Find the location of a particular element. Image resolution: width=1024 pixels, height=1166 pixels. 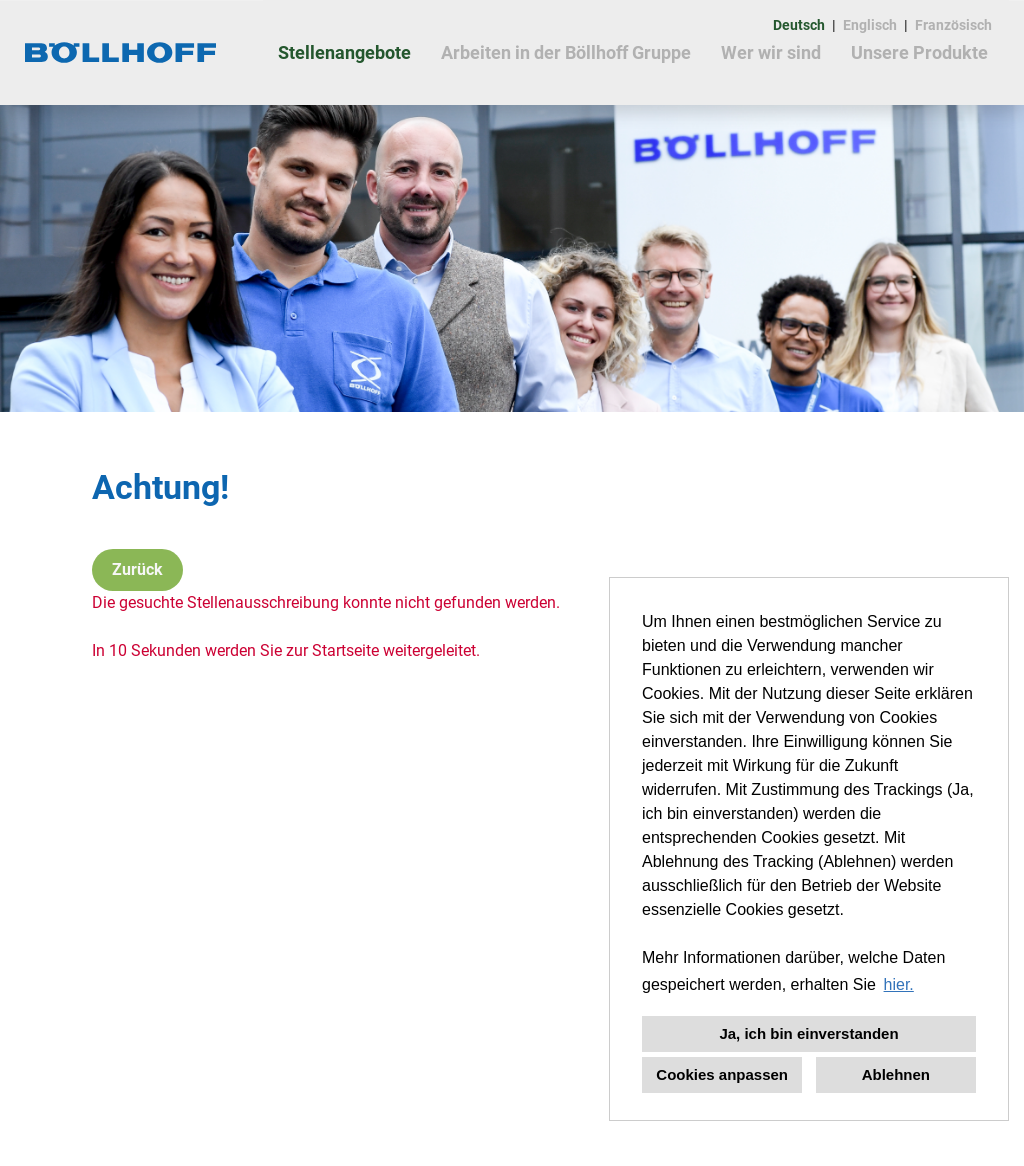

Cookies anpassen [button] is located at coordinates (722, 1074).